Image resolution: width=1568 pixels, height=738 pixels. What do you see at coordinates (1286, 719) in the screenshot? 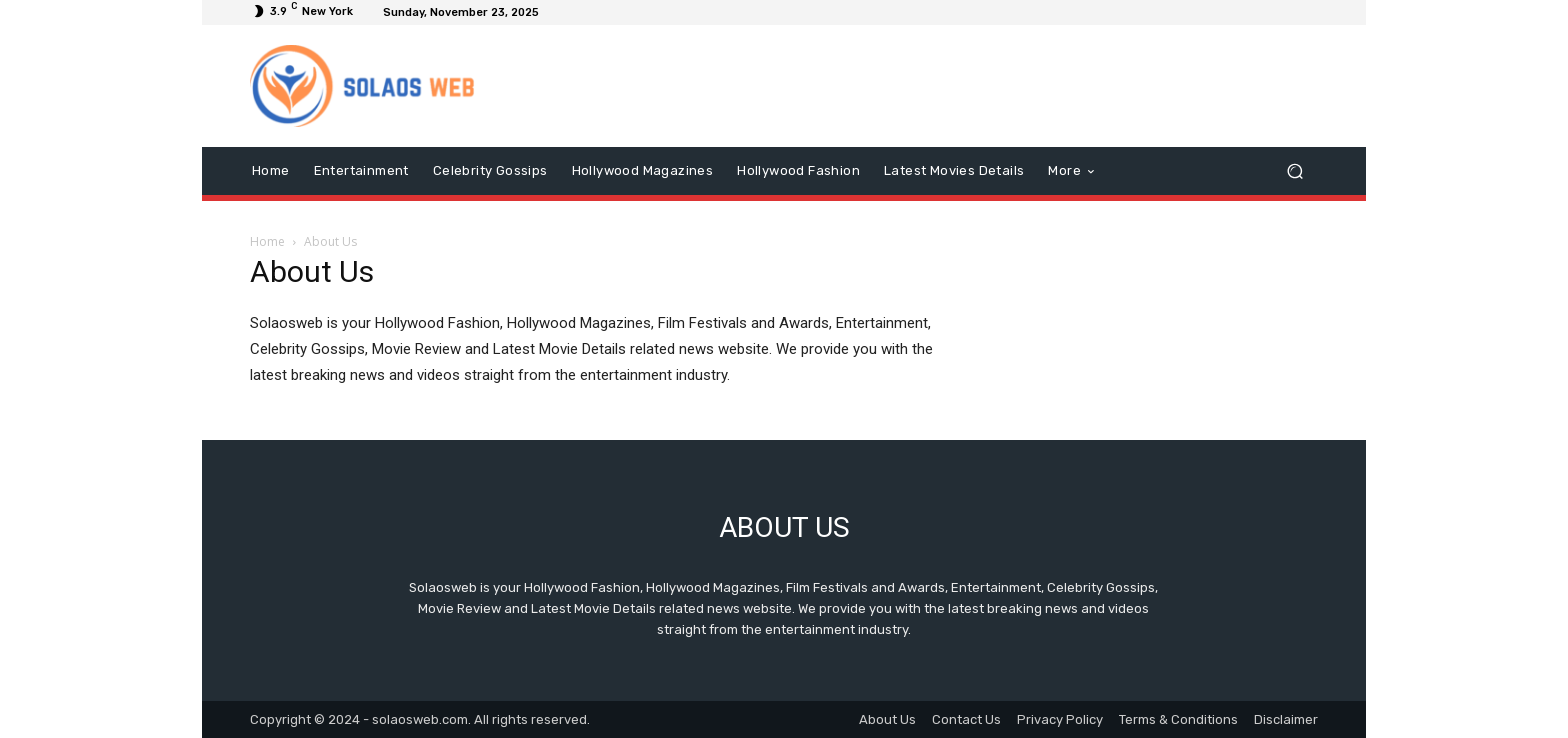
I see `Disclaimer` at bounding box center [1286, 719].